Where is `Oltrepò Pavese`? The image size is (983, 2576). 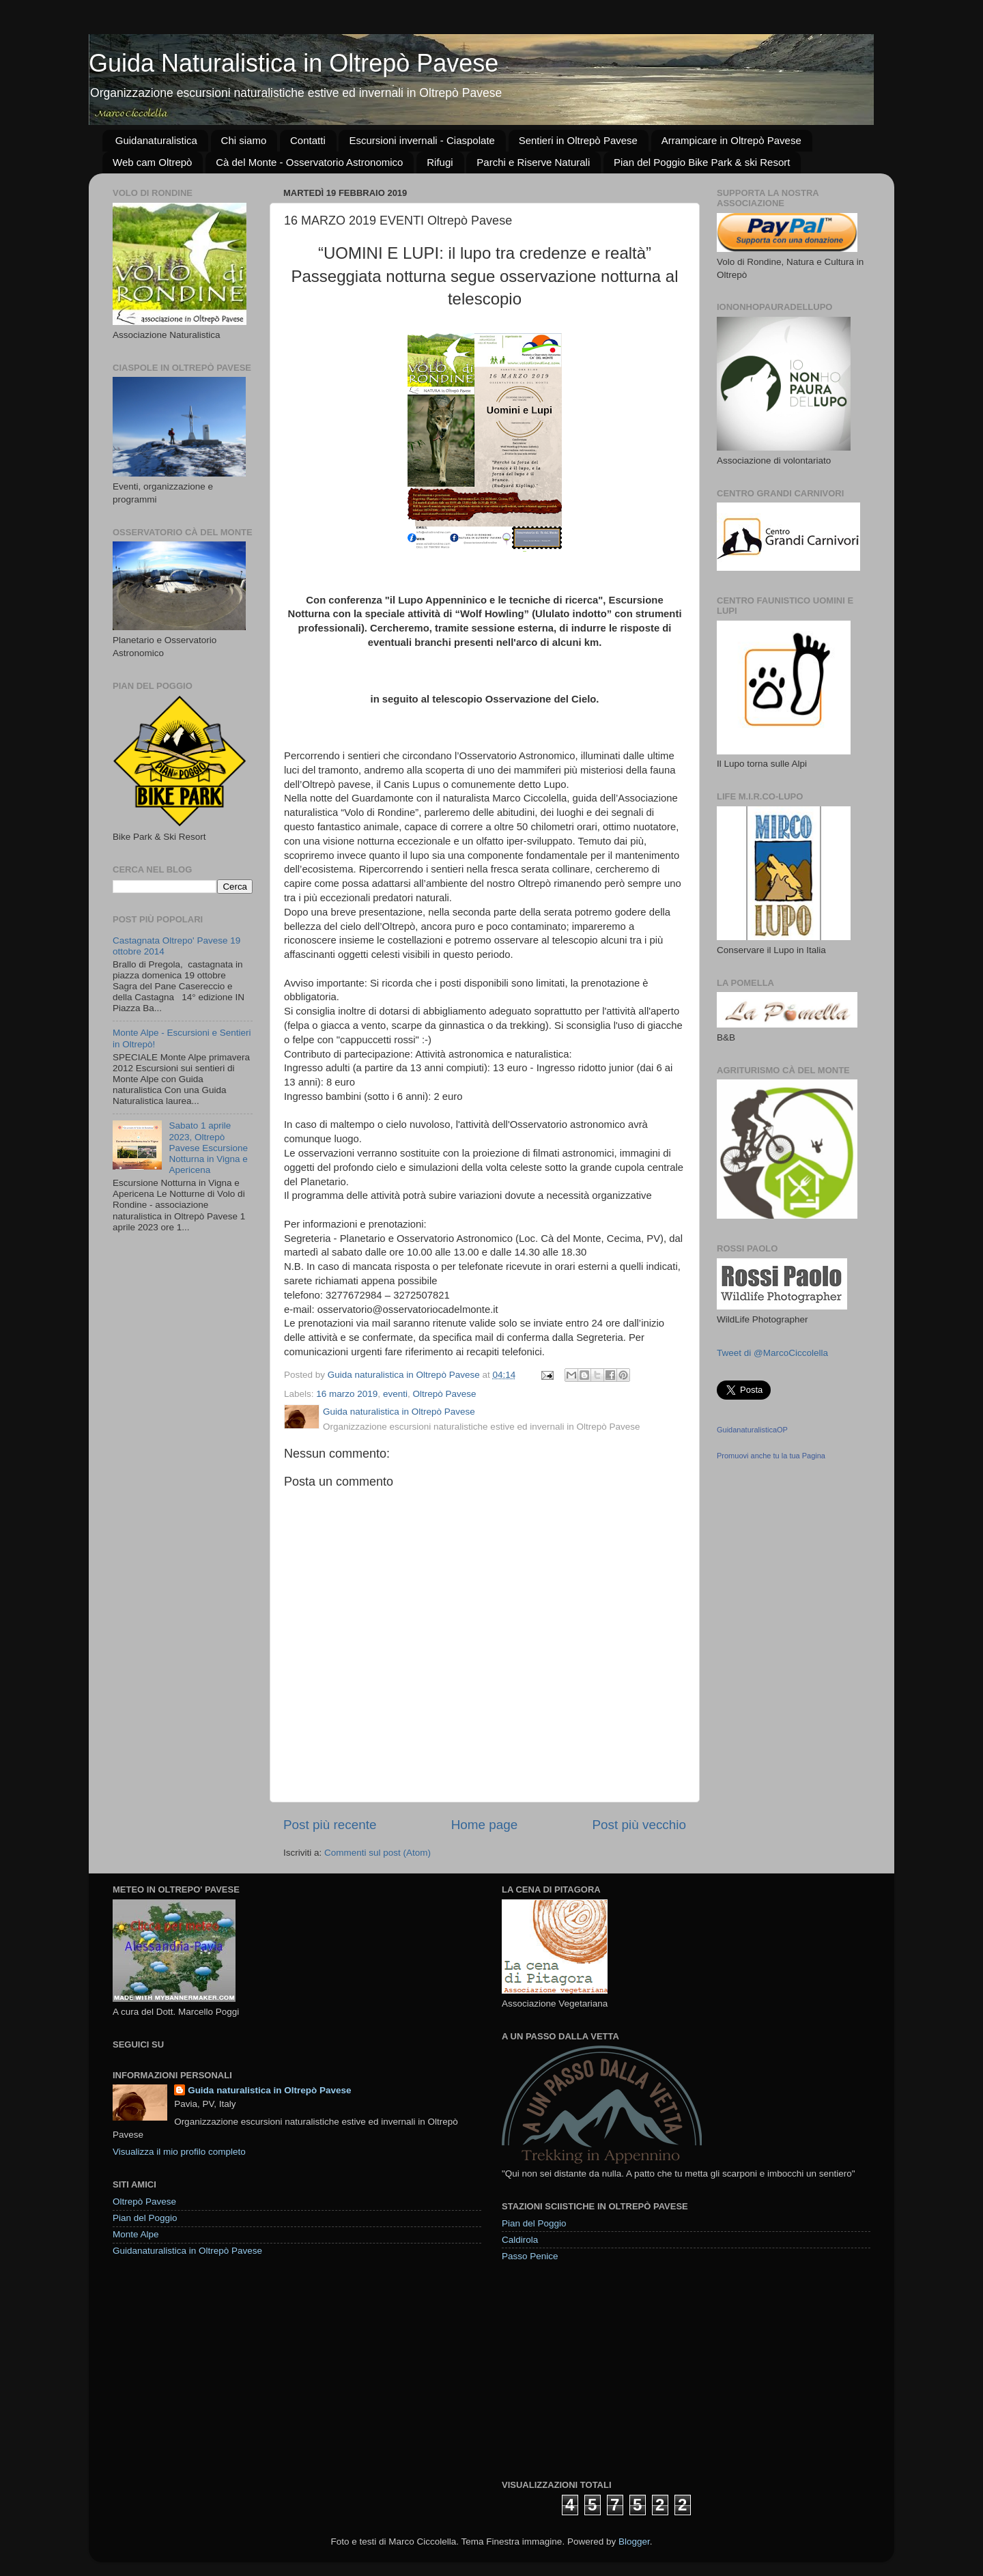 Oltrepò Pavese is located at coordinates (444, 1394).